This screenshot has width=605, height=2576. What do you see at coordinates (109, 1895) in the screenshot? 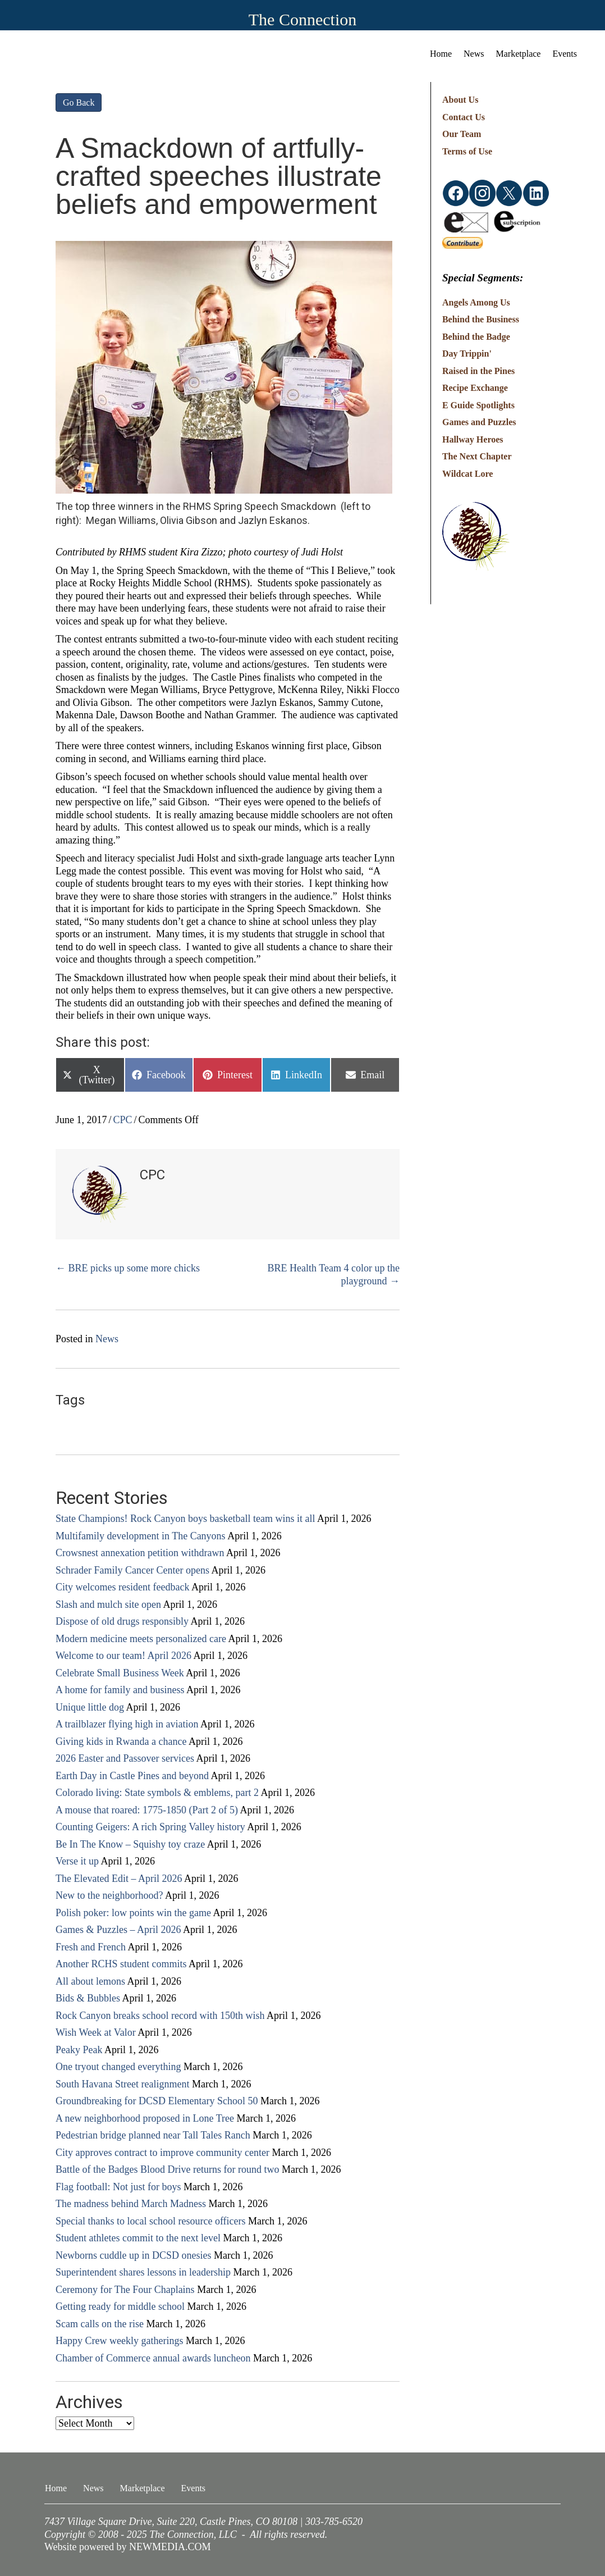
I see `New to the neighborhood?` at bounding box center [109, 1895].